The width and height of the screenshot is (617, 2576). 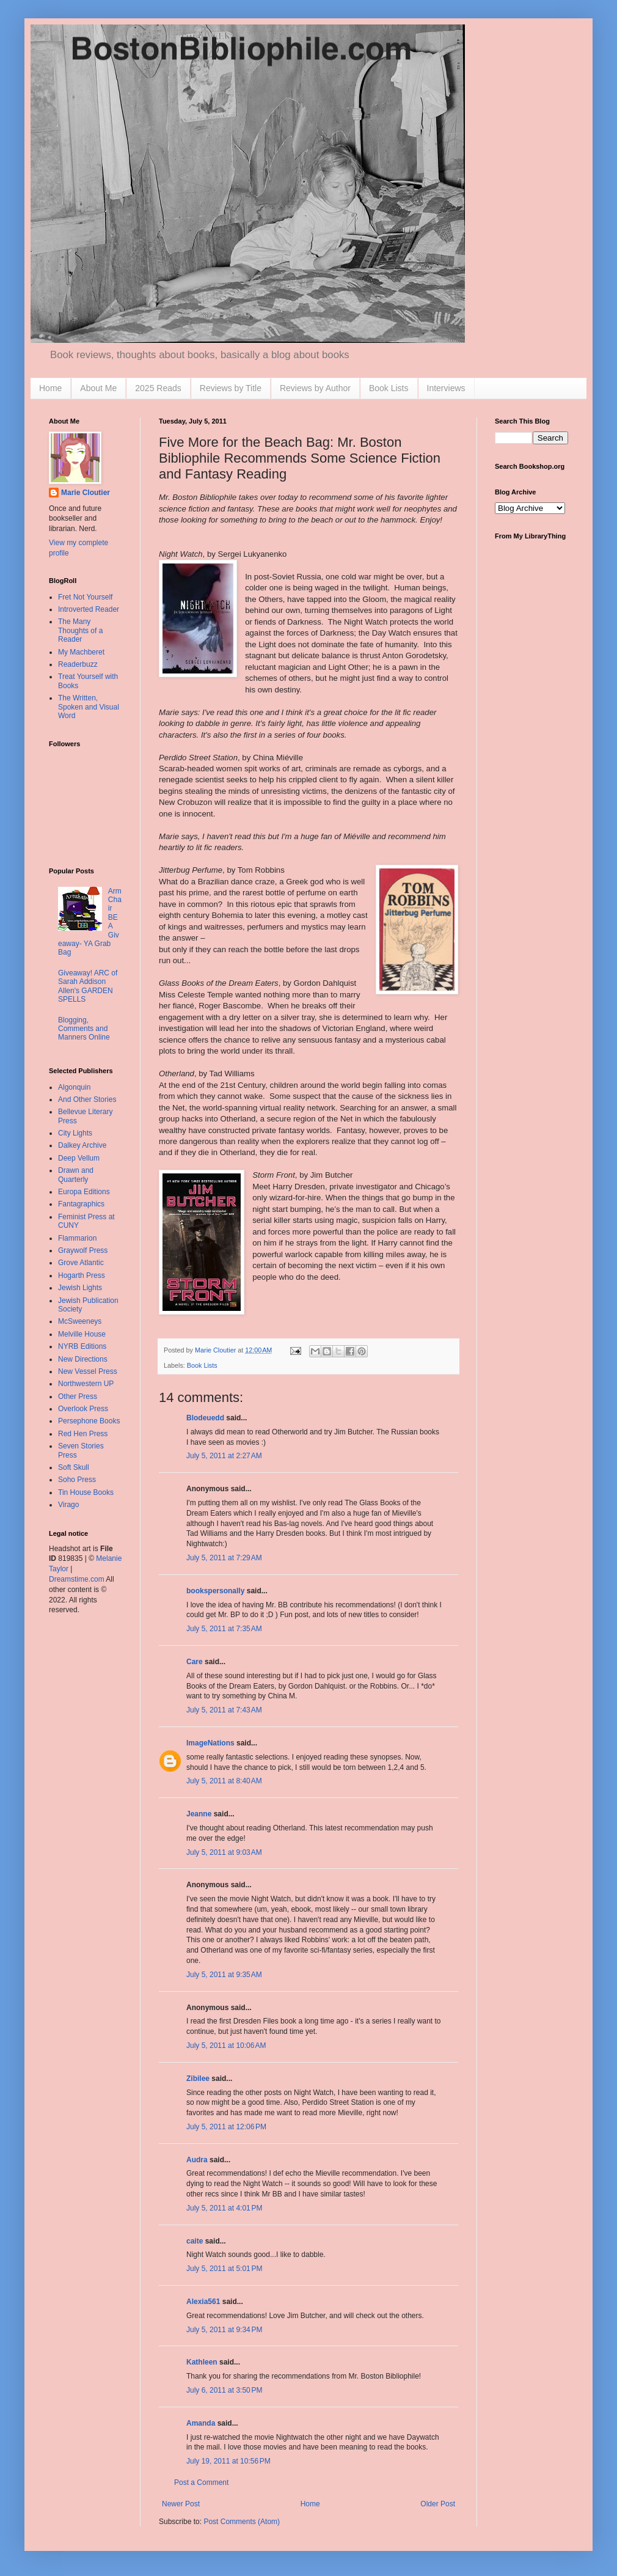 I want to click on NYRB Editions, so click(x=82, y=1346).